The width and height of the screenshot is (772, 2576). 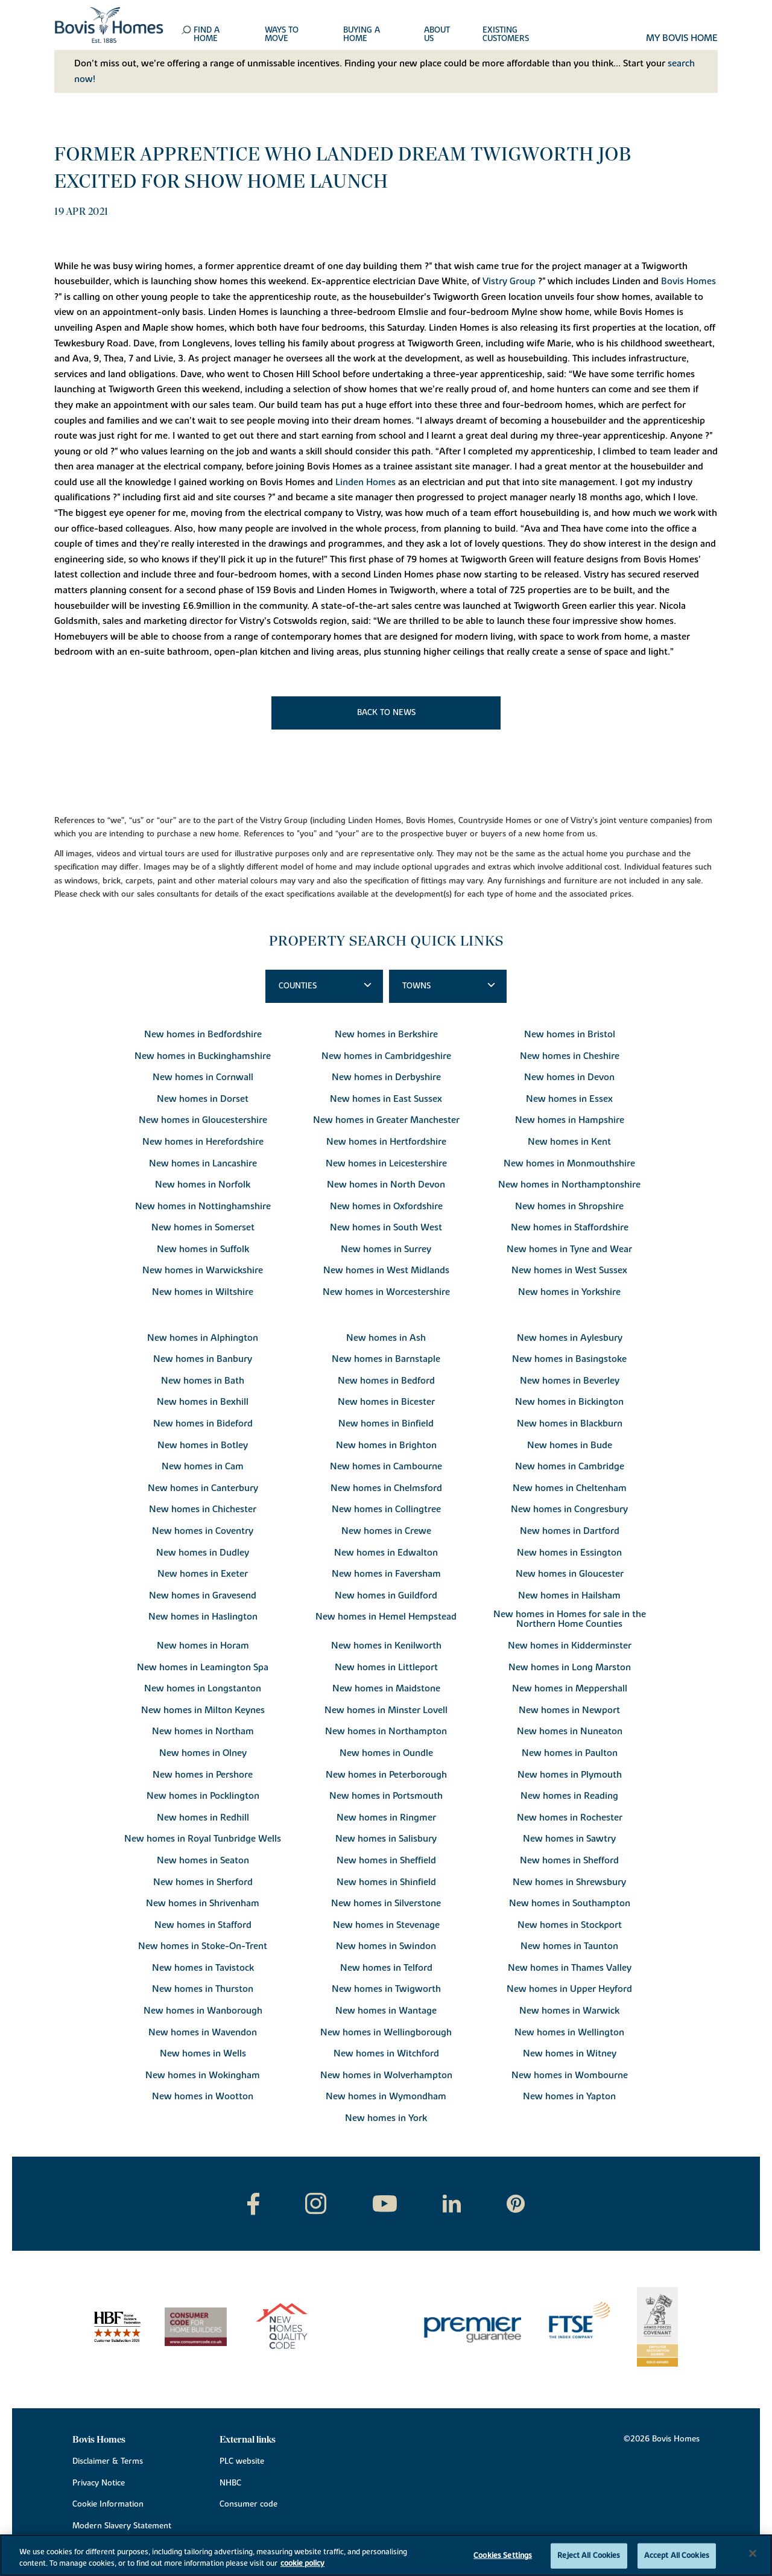 I want to click on New homes in Bicester, so click(x=386, y=1402).